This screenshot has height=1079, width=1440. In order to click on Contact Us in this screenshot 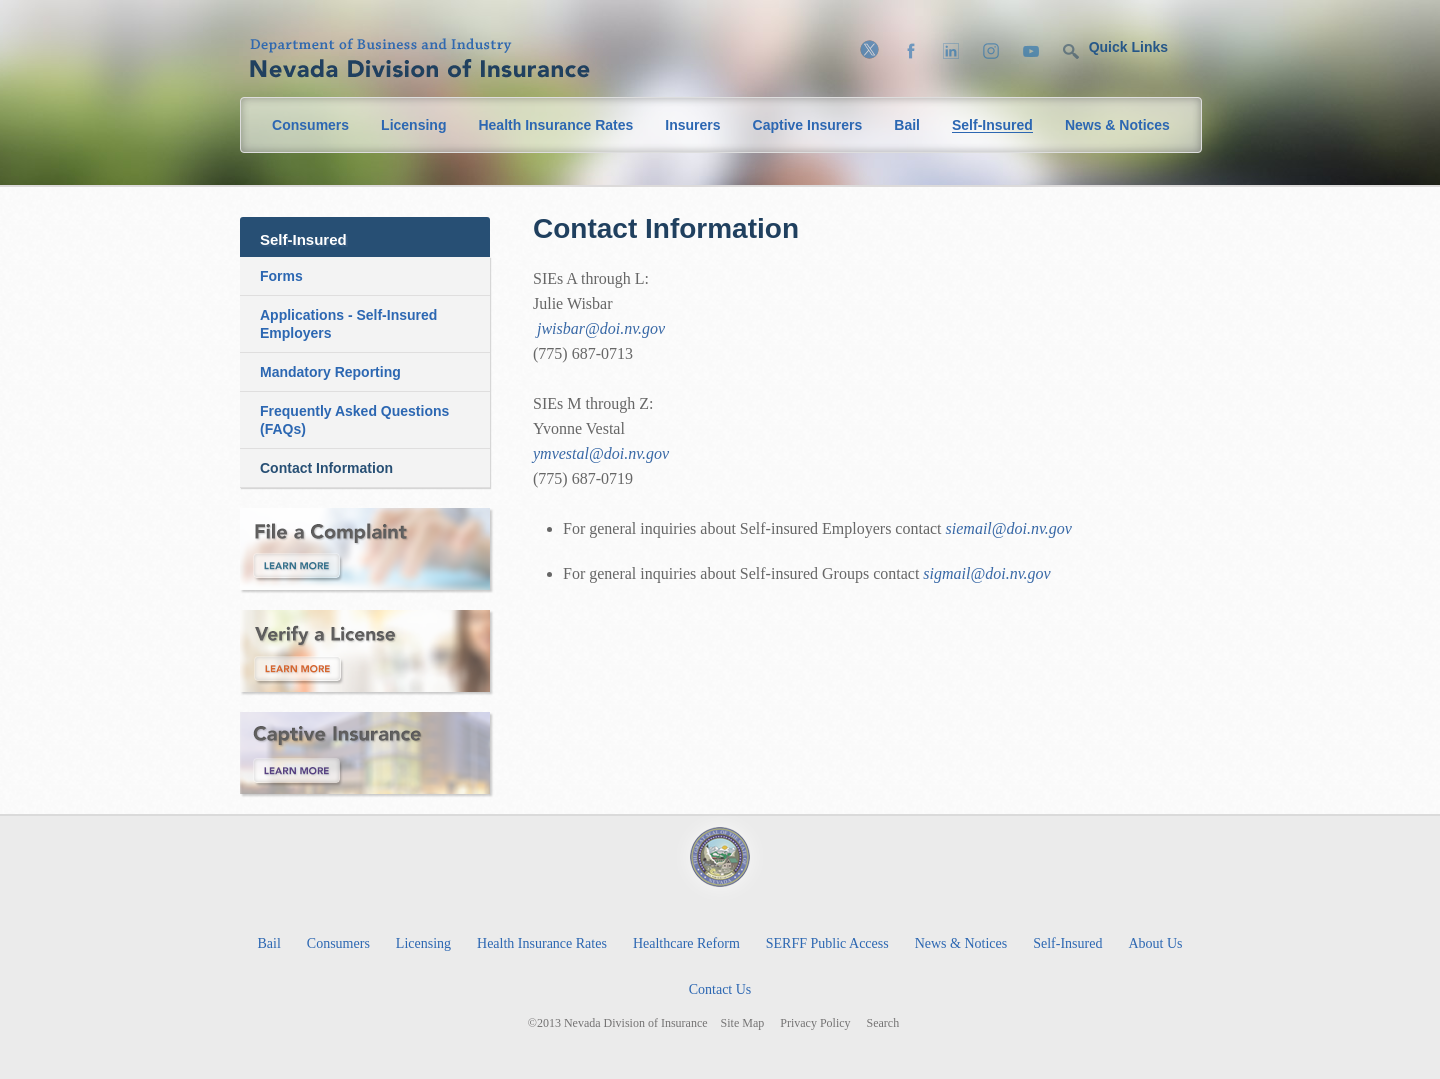, I will do `click(720, 989)`.